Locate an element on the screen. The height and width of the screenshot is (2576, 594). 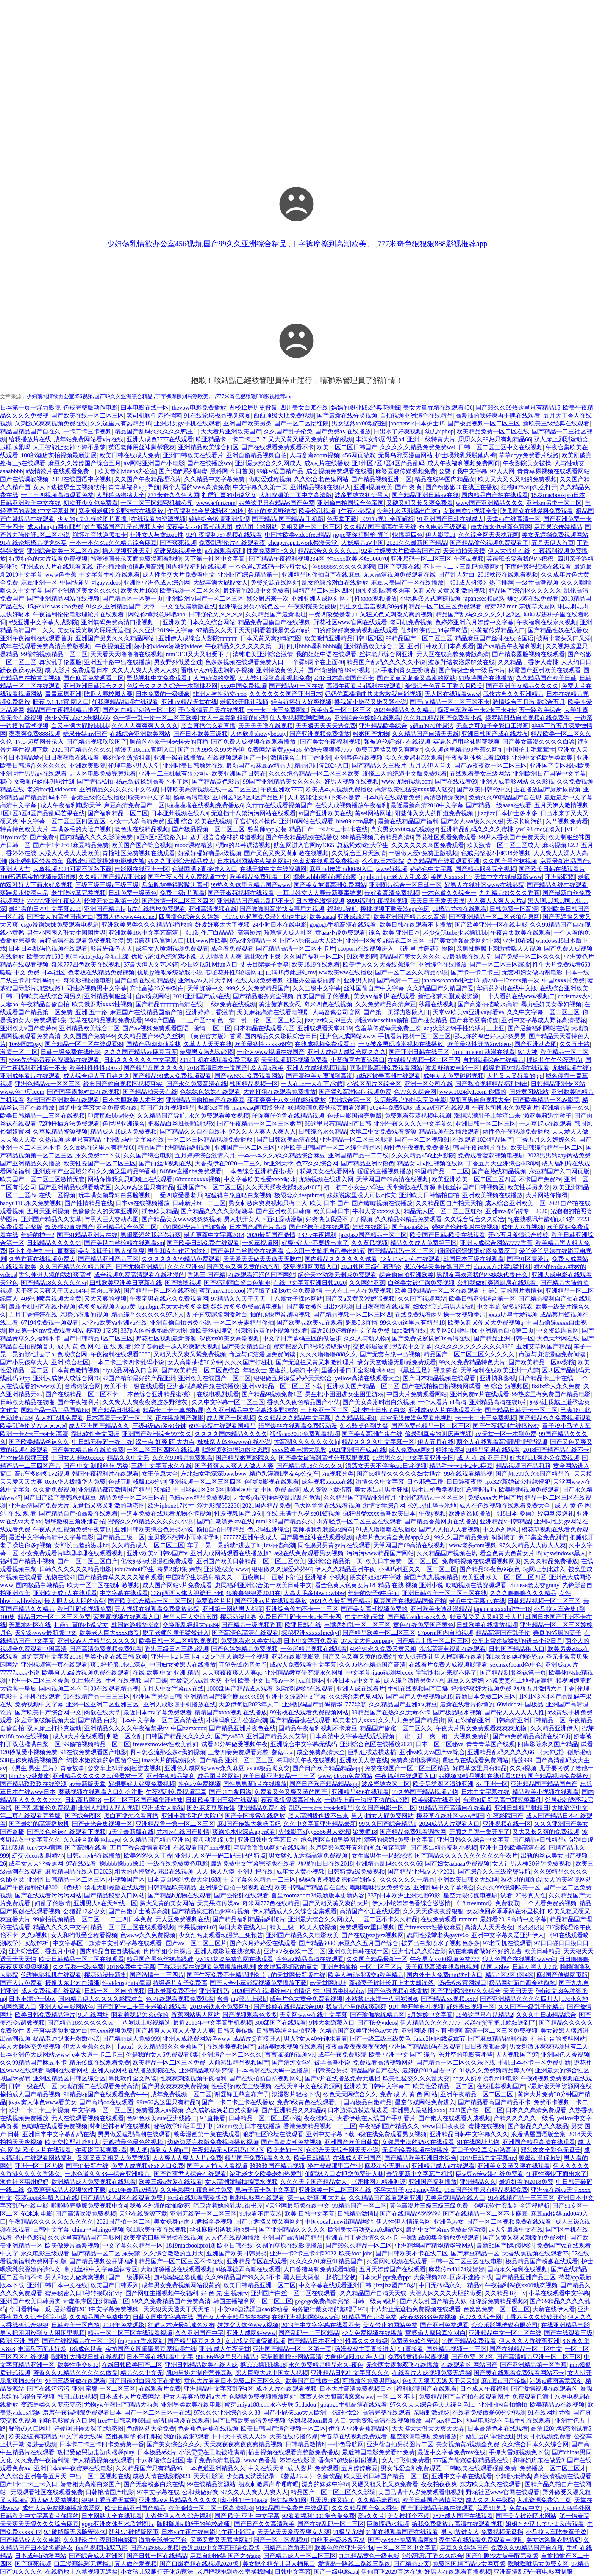
黑人巨大两根一起挤进交换 is located at coordinates (319, 2277).